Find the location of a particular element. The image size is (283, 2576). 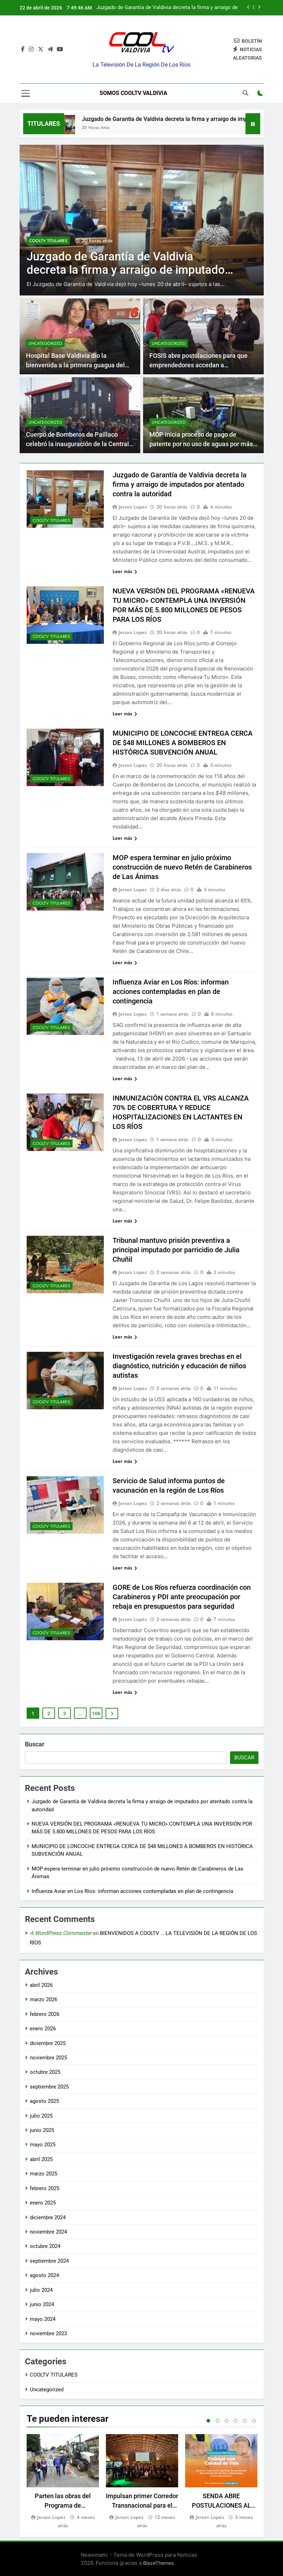

febrero 2026 is located at coordinates (44, 2014).